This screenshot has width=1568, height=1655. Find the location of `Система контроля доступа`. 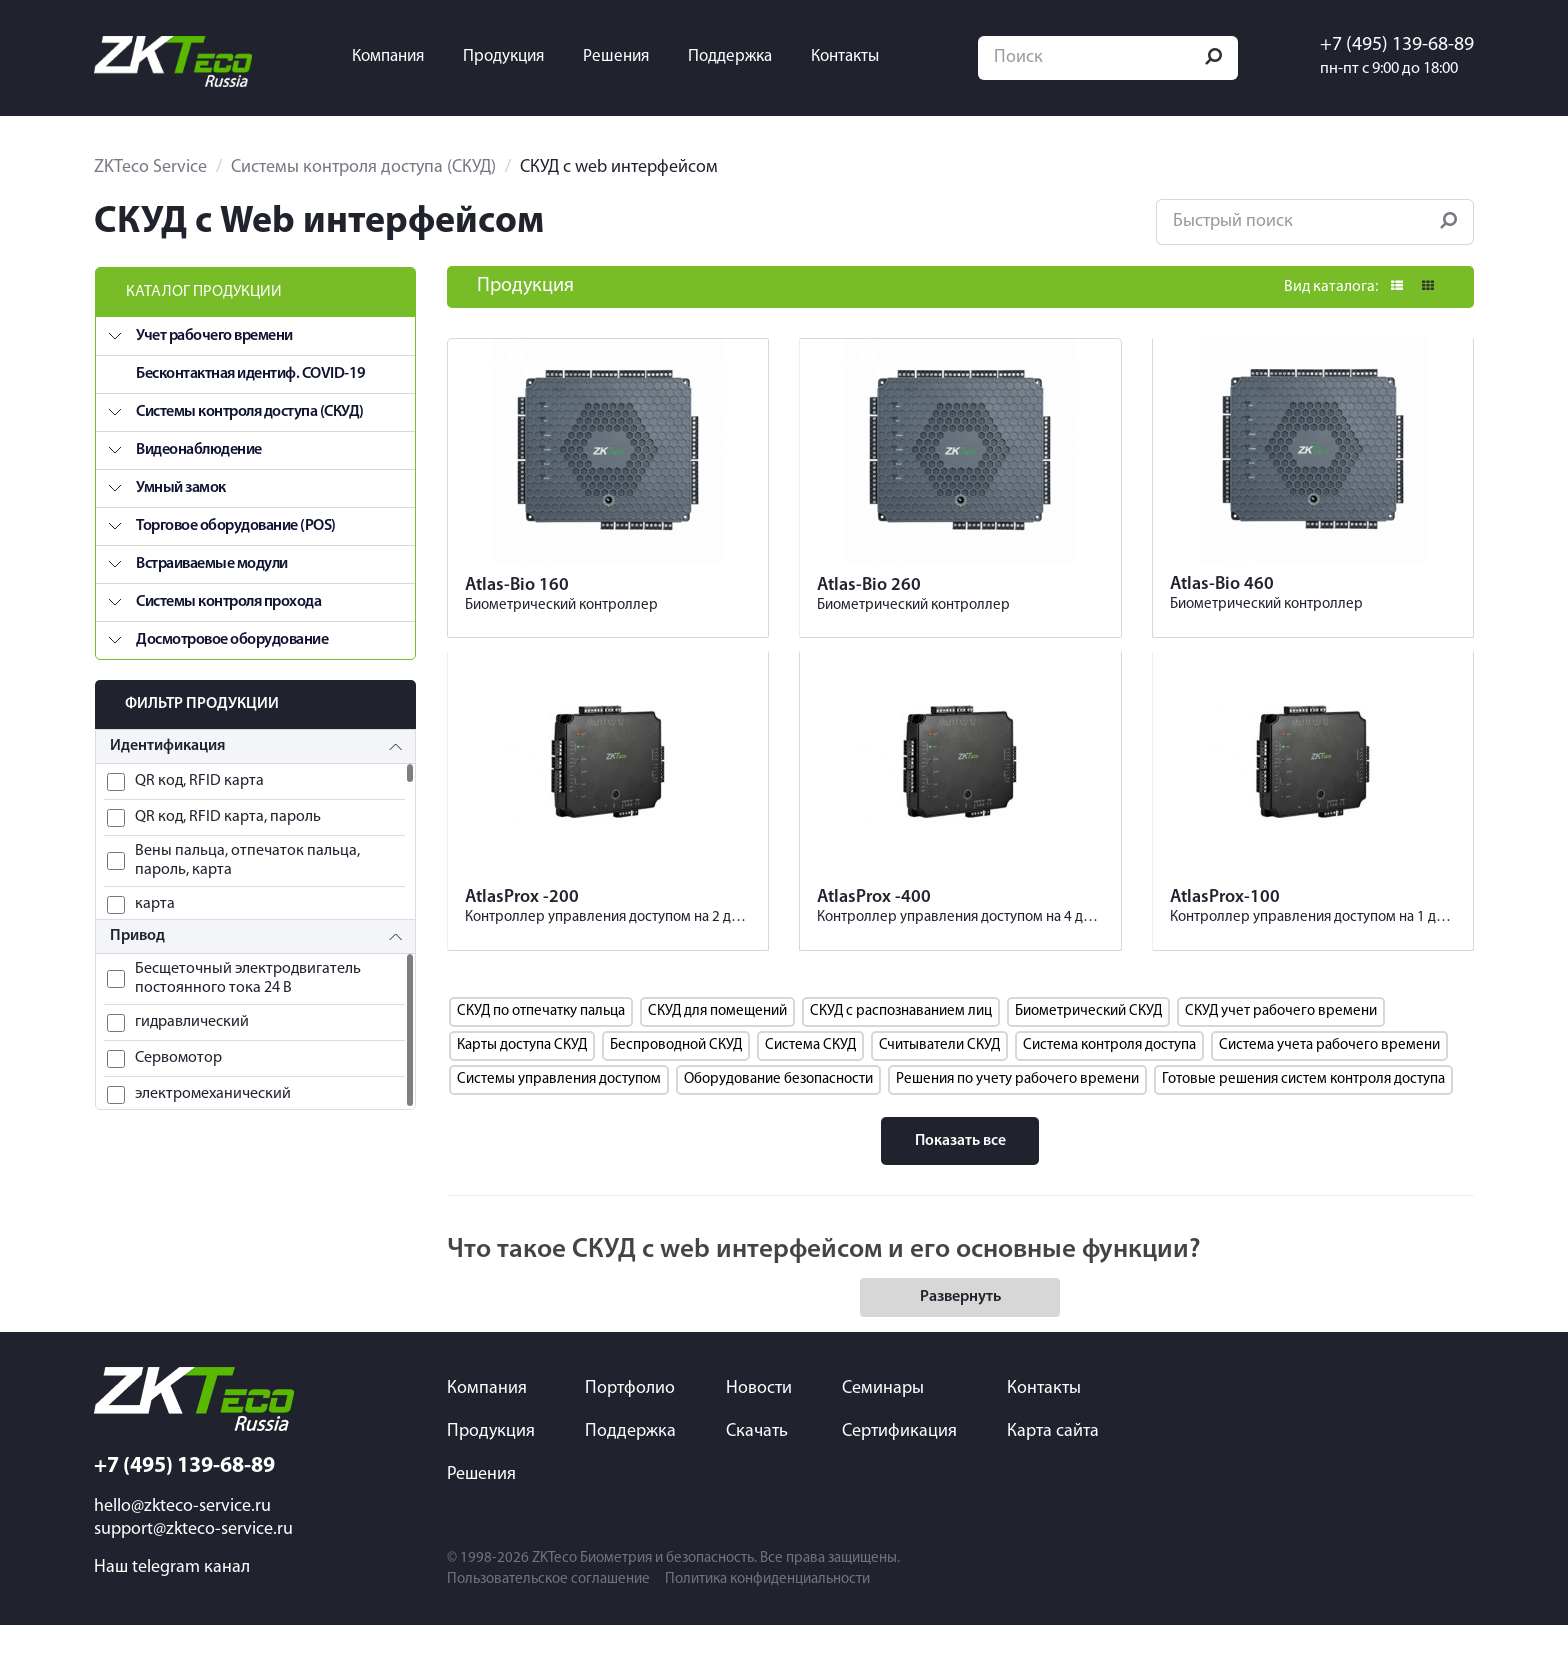

Система контроля доступа is located at coordinates (1109, 1074).